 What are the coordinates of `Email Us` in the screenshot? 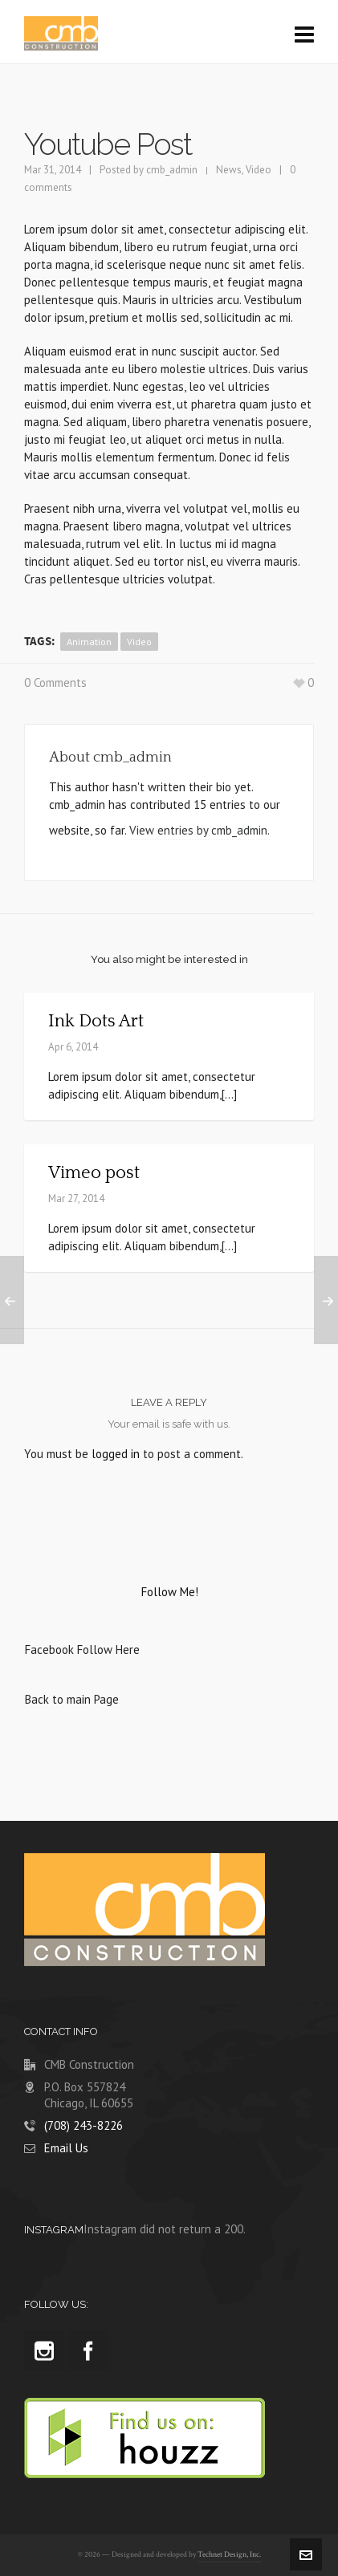 It's located at (66, 2147).